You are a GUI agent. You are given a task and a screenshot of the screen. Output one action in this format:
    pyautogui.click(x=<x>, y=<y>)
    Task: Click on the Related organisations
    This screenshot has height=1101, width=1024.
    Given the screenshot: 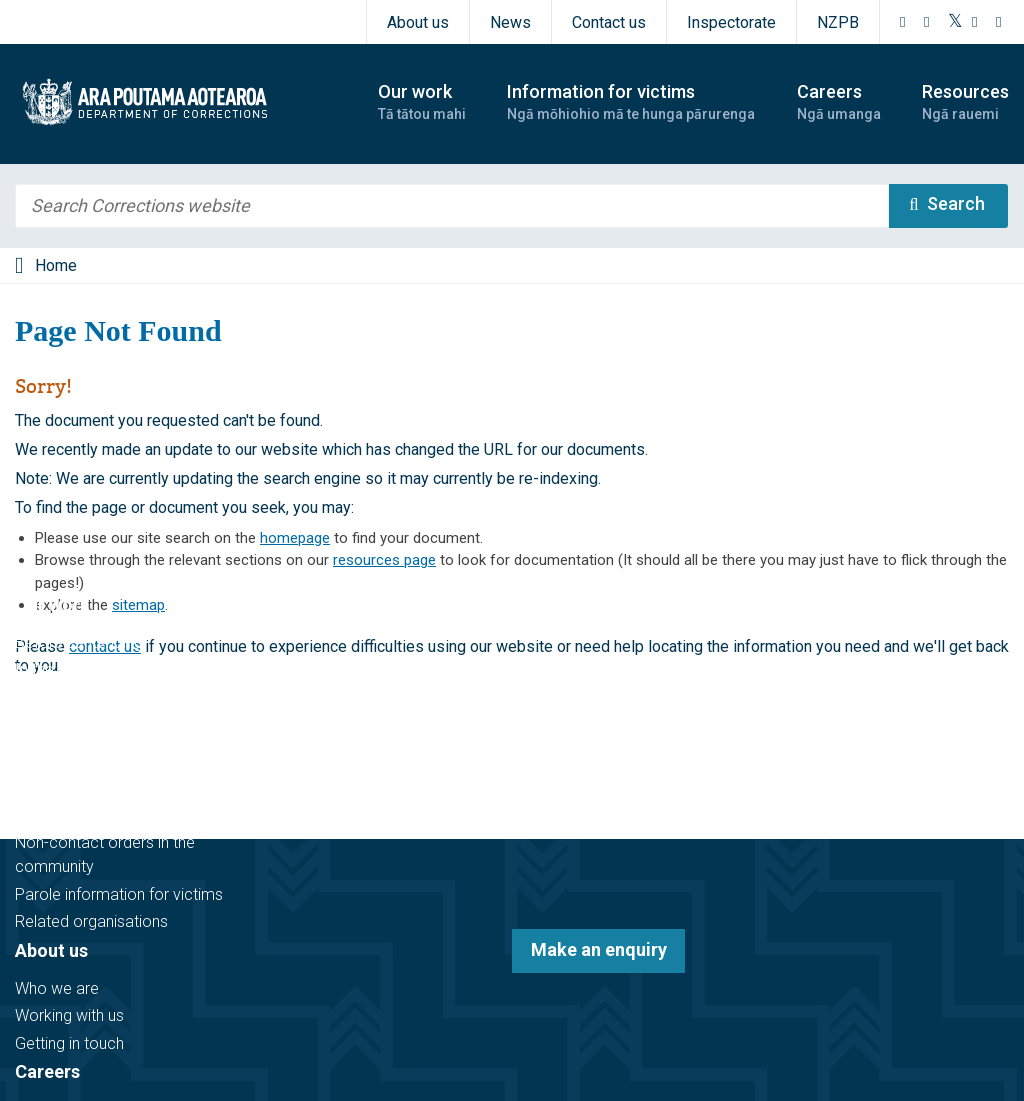 What is the action you would take?
    pyautogui.click(x=91, y=921)
    